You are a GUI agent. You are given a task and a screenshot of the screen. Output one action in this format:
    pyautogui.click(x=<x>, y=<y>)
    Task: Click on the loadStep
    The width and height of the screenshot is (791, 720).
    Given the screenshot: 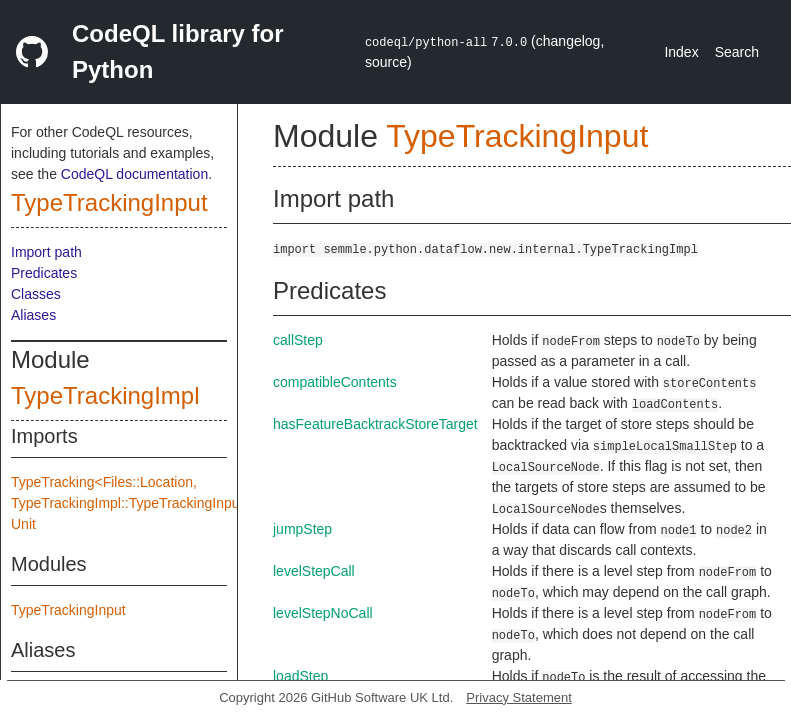 What is the action you would take?
    pyautogui.click(x=300, y=676)
    